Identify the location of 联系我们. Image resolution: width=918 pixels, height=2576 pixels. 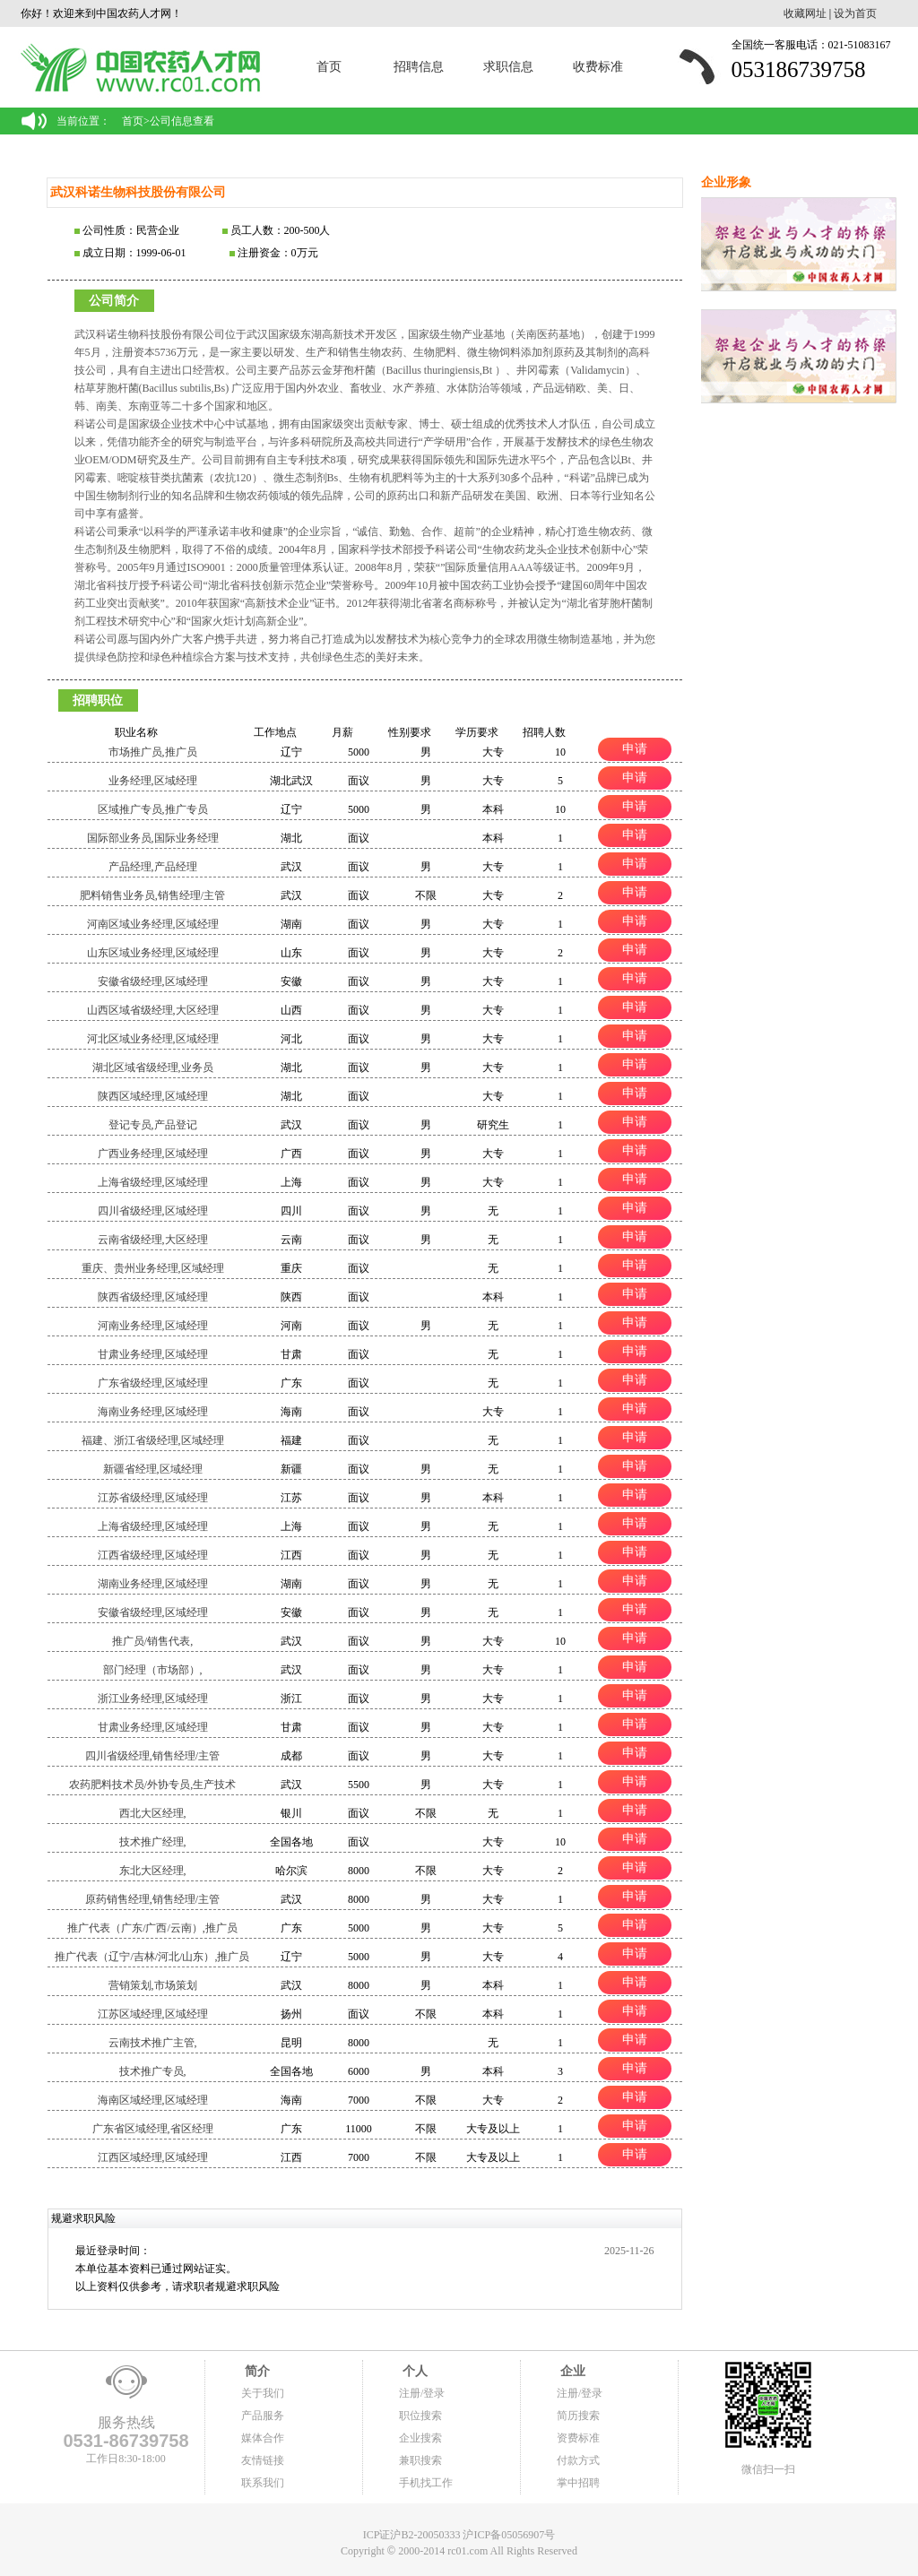
(262, 2483).